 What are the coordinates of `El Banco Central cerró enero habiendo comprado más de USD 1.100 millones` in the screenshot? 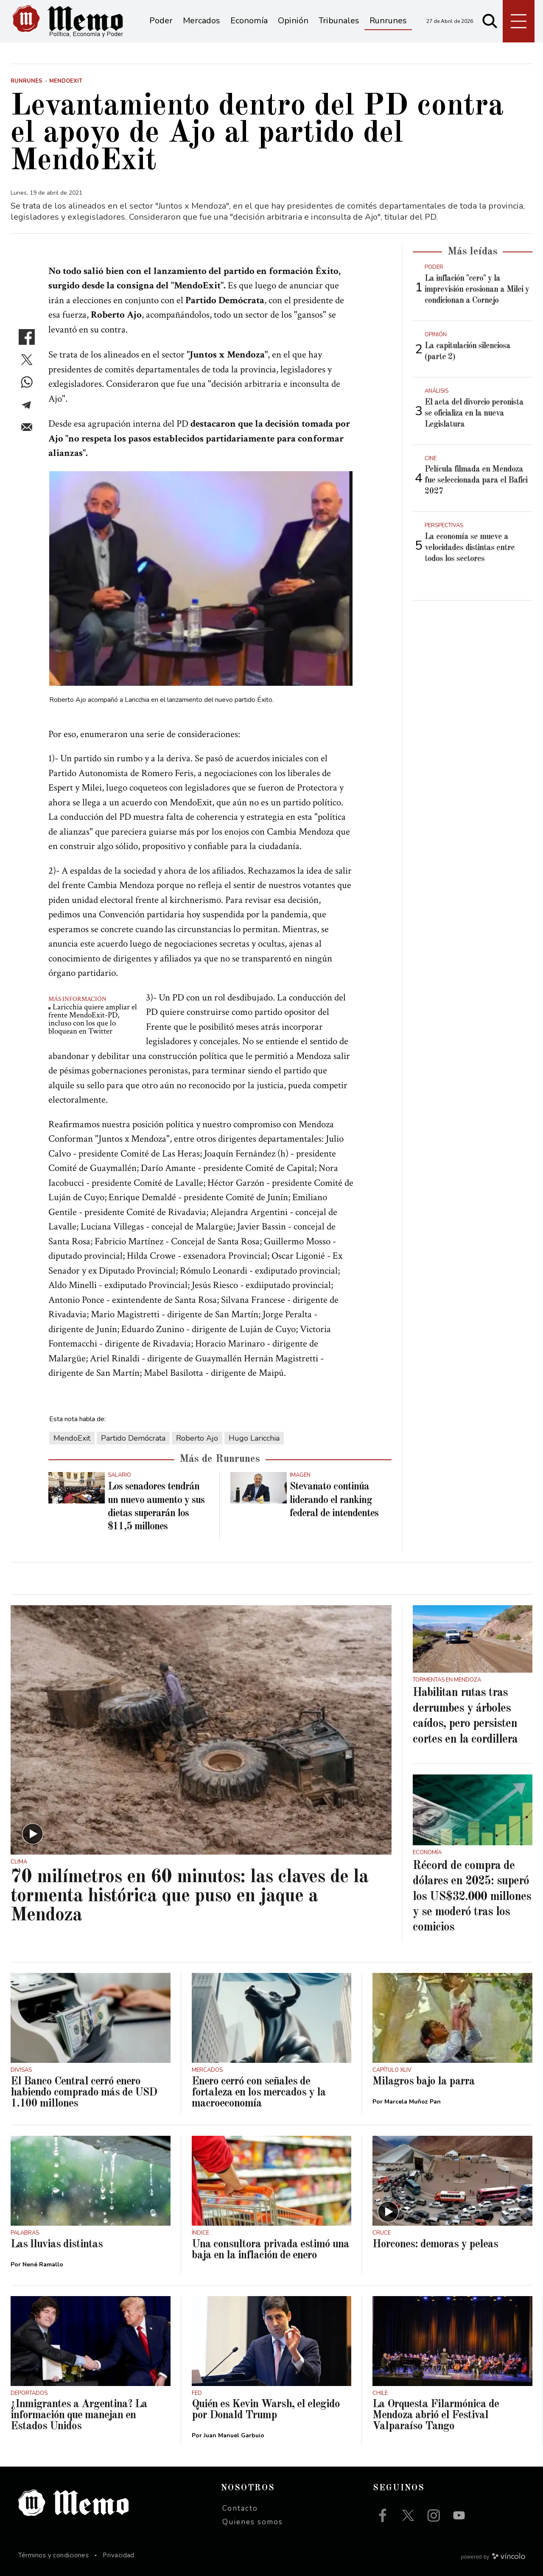 It's located at (84, 2092).